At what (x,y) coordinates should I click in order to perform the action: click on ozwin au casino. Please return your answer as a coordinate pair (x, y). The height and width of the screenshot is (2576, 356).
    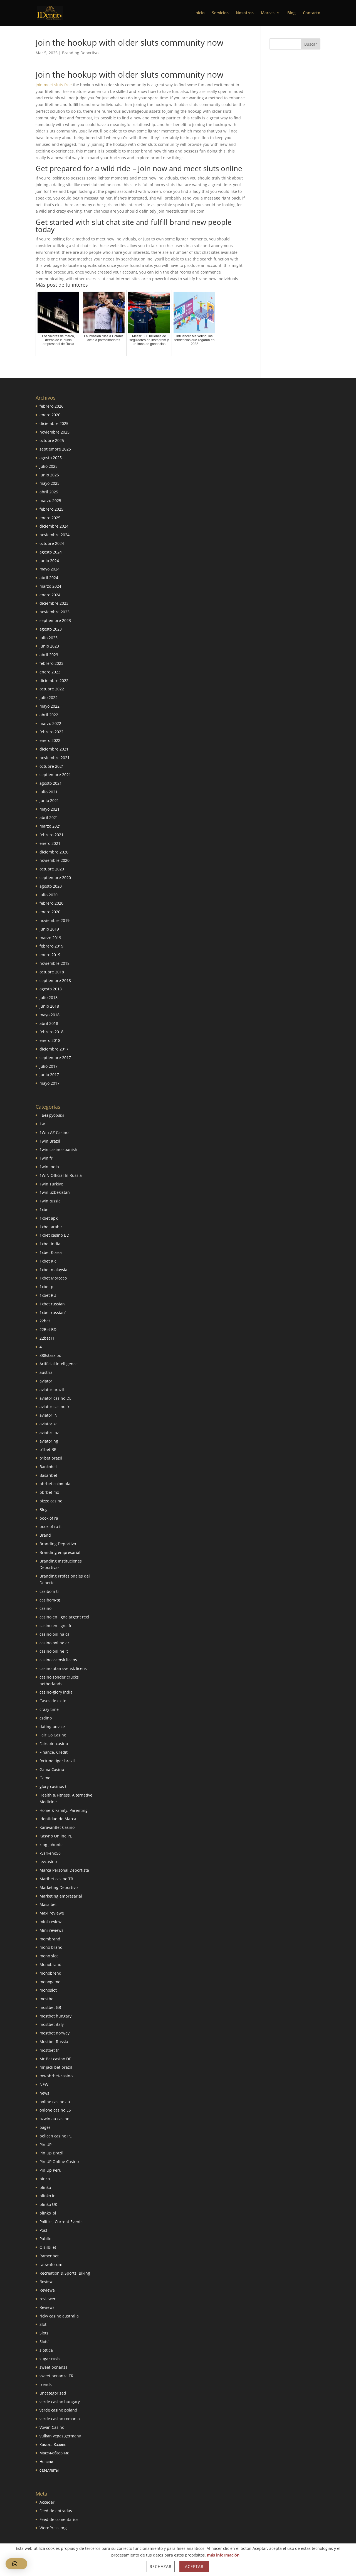
    Looking at the image, I should click on (54, 2118).